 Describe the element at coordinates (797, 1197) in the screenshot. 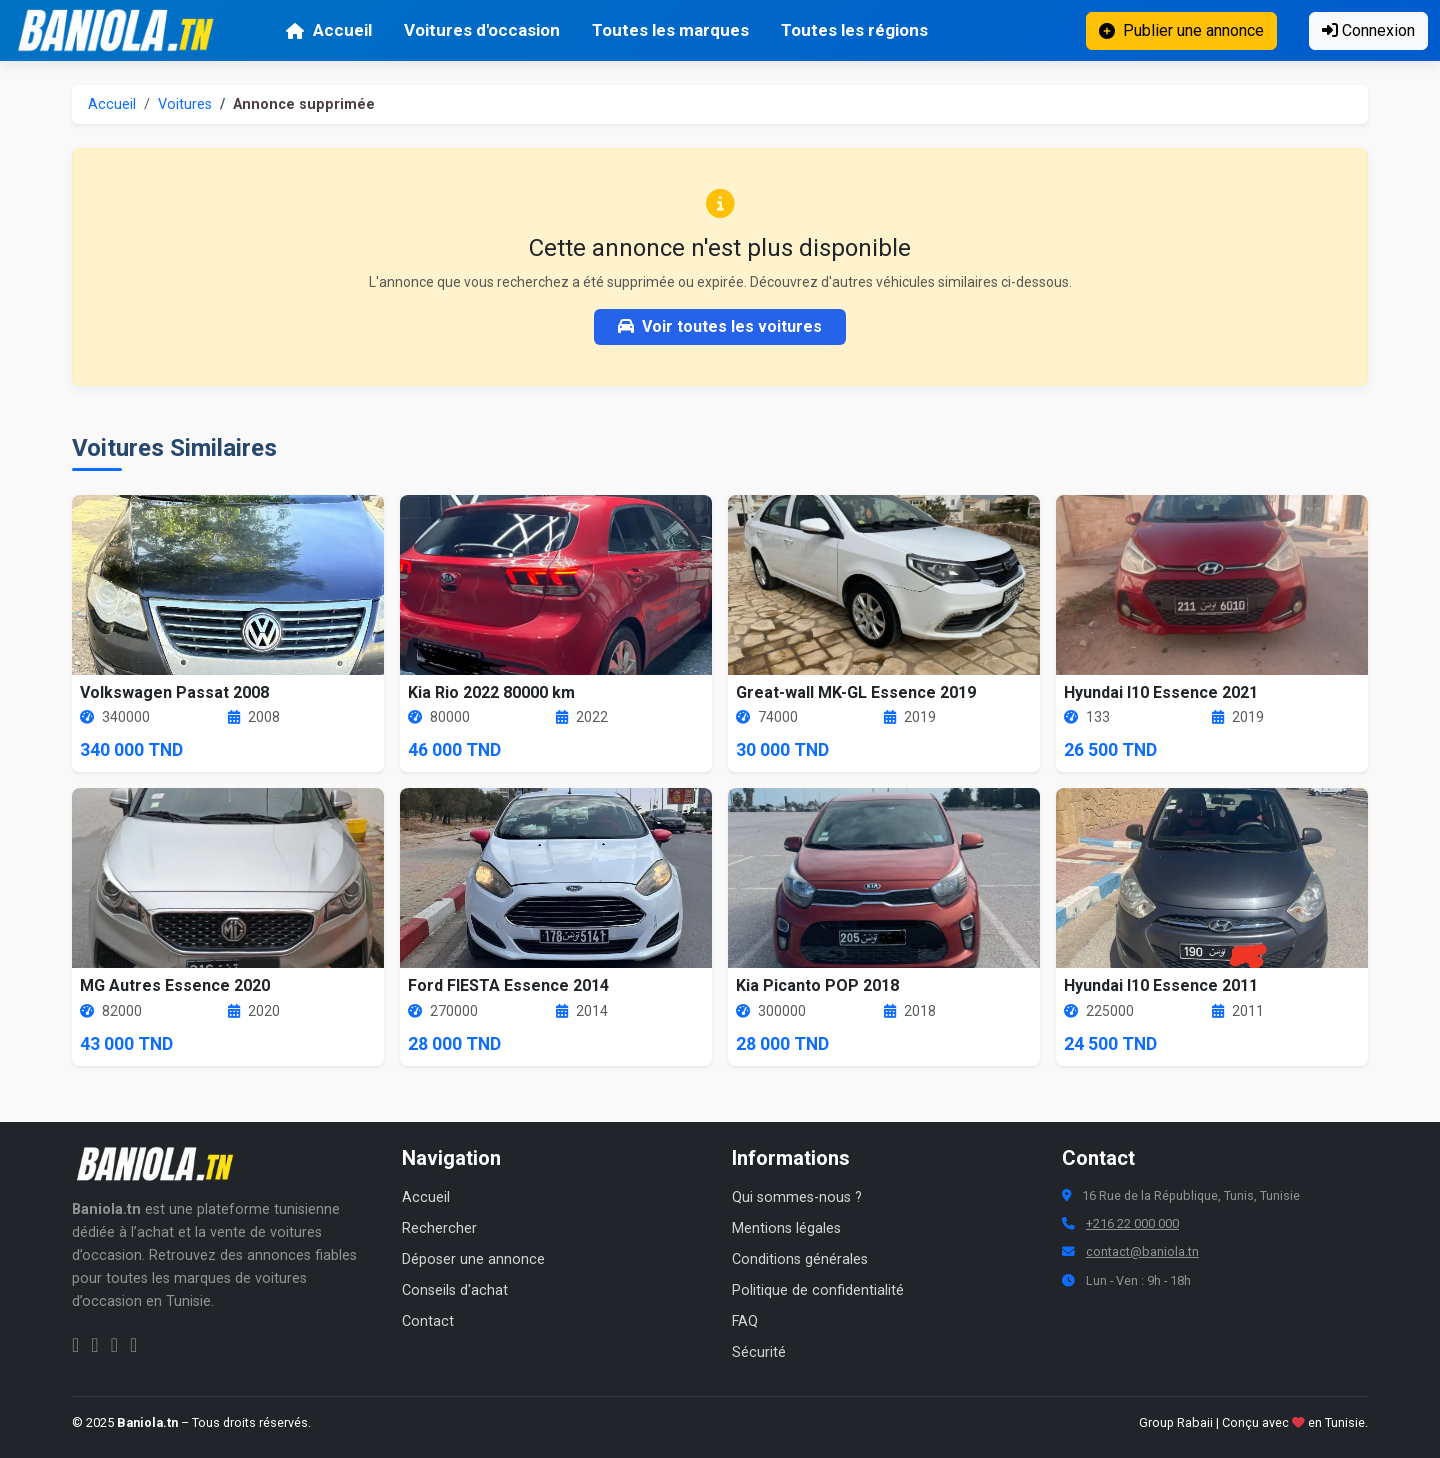

I see `Qui sommes-nous ?` at that location.